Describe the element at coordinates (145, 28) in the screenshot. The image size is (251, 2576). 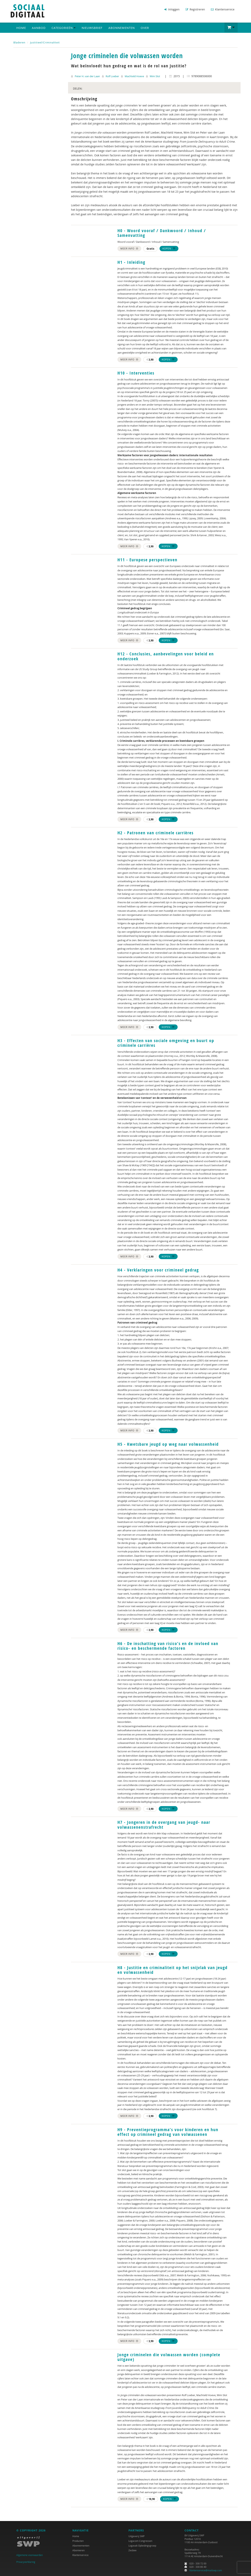
I see `Over` at that location.